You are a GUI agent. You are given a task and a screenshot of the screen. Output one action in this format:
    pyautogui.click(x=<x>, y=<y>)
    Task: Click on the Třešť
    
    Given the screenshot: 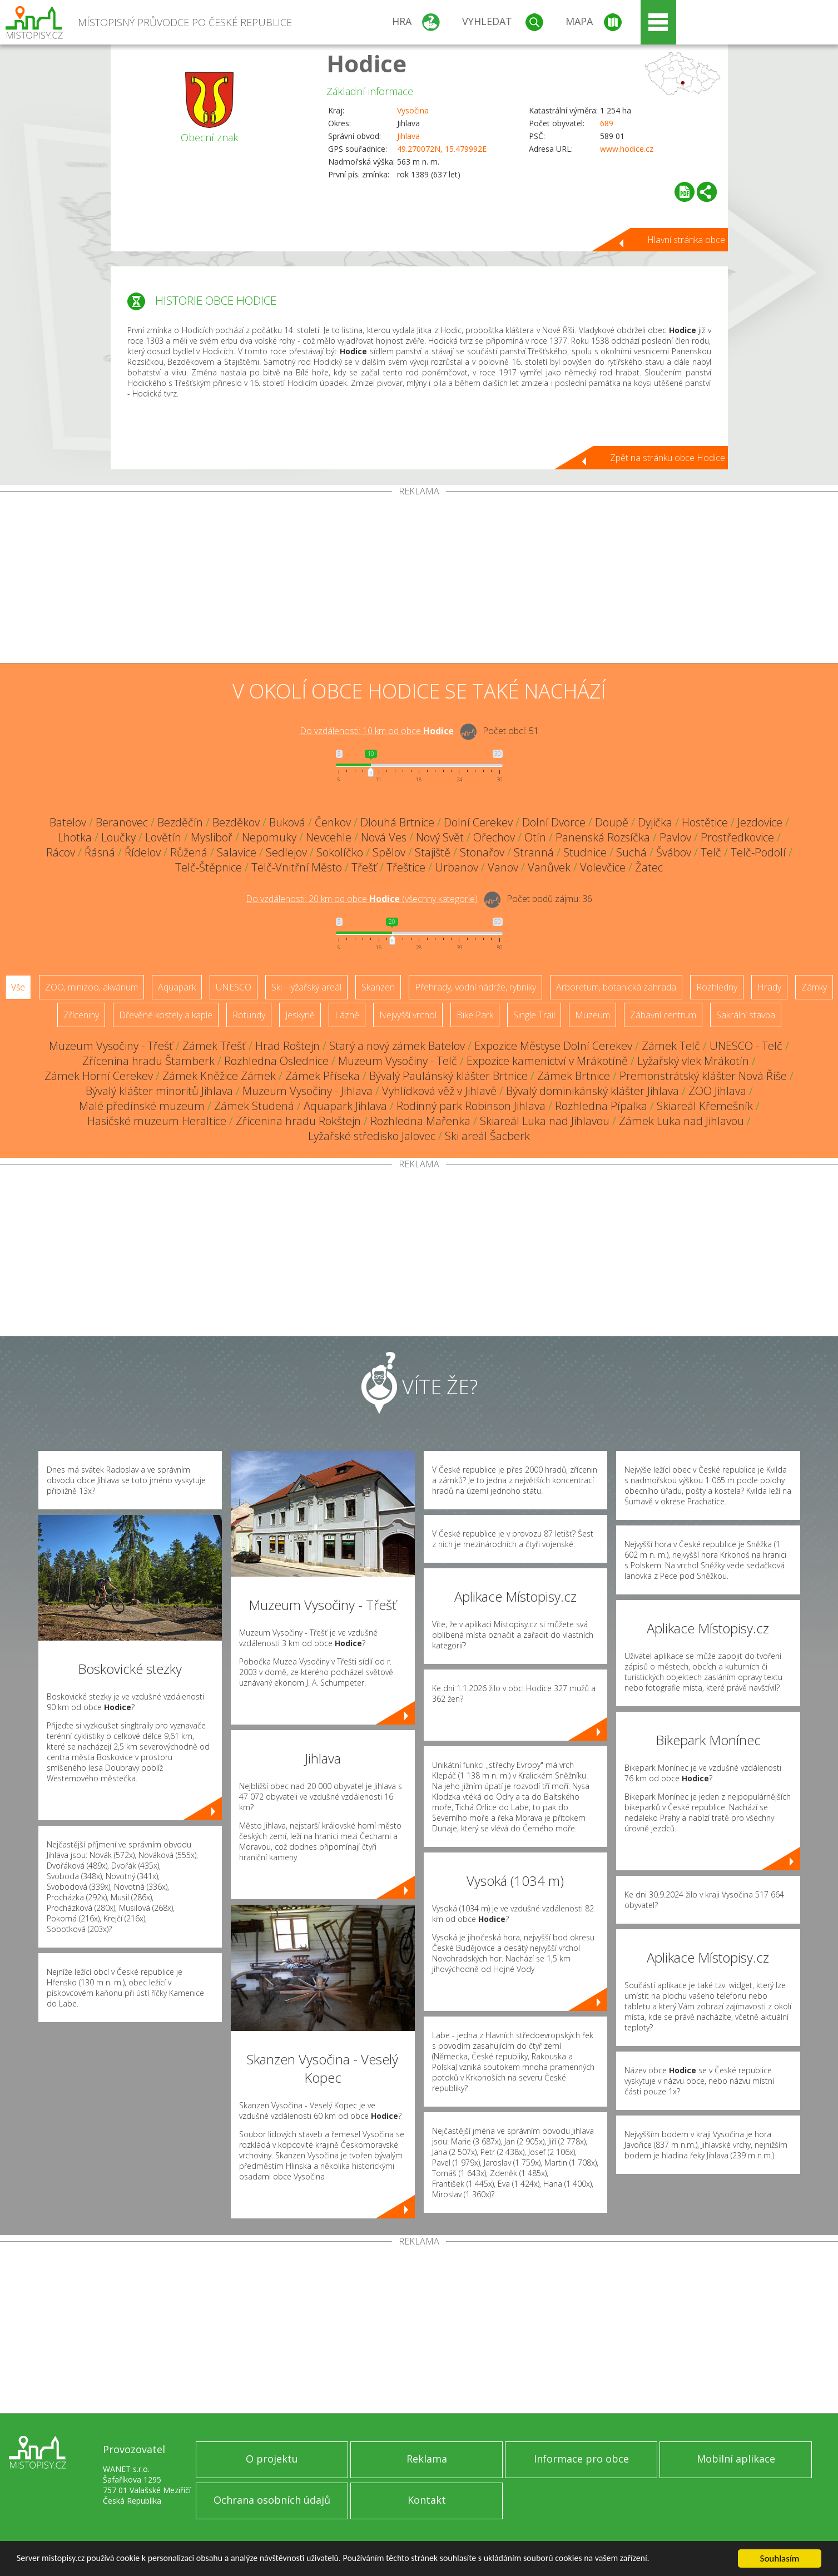 What is the action you would take?
    pyautogui.click(x=364, y=867)
    